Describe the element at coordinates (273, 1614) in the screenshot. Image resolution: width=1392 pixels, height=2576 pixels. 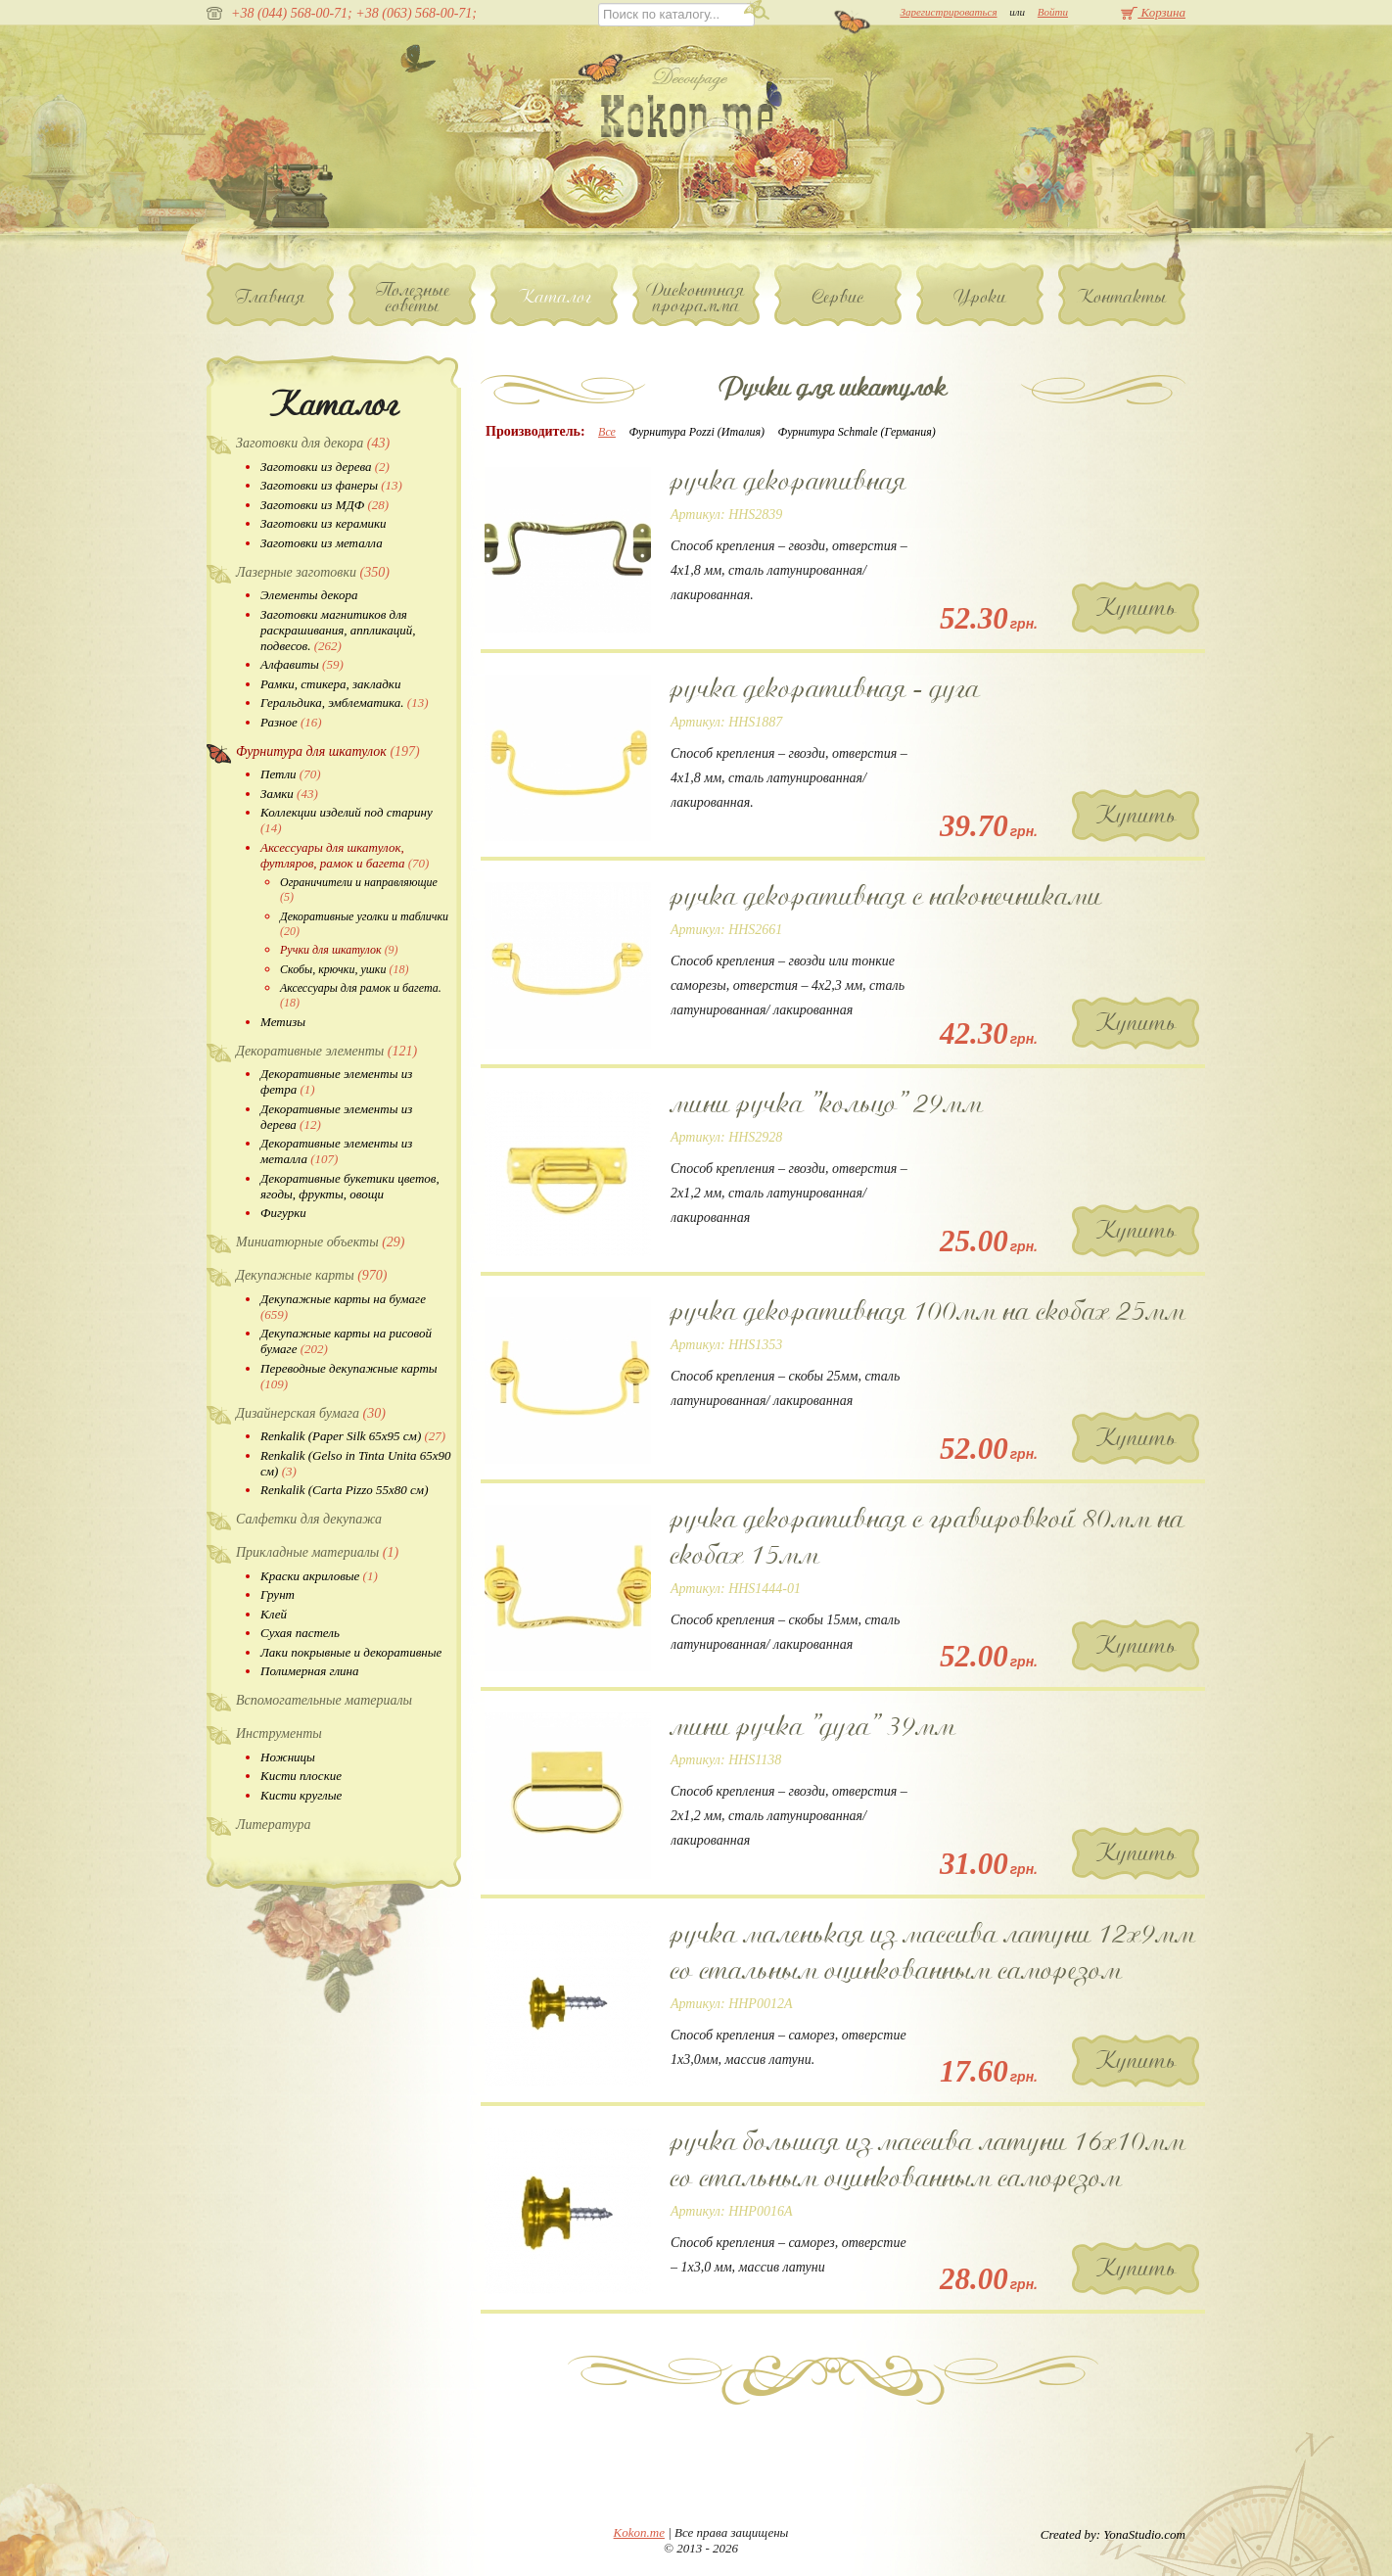
I see `Клей` at that location.